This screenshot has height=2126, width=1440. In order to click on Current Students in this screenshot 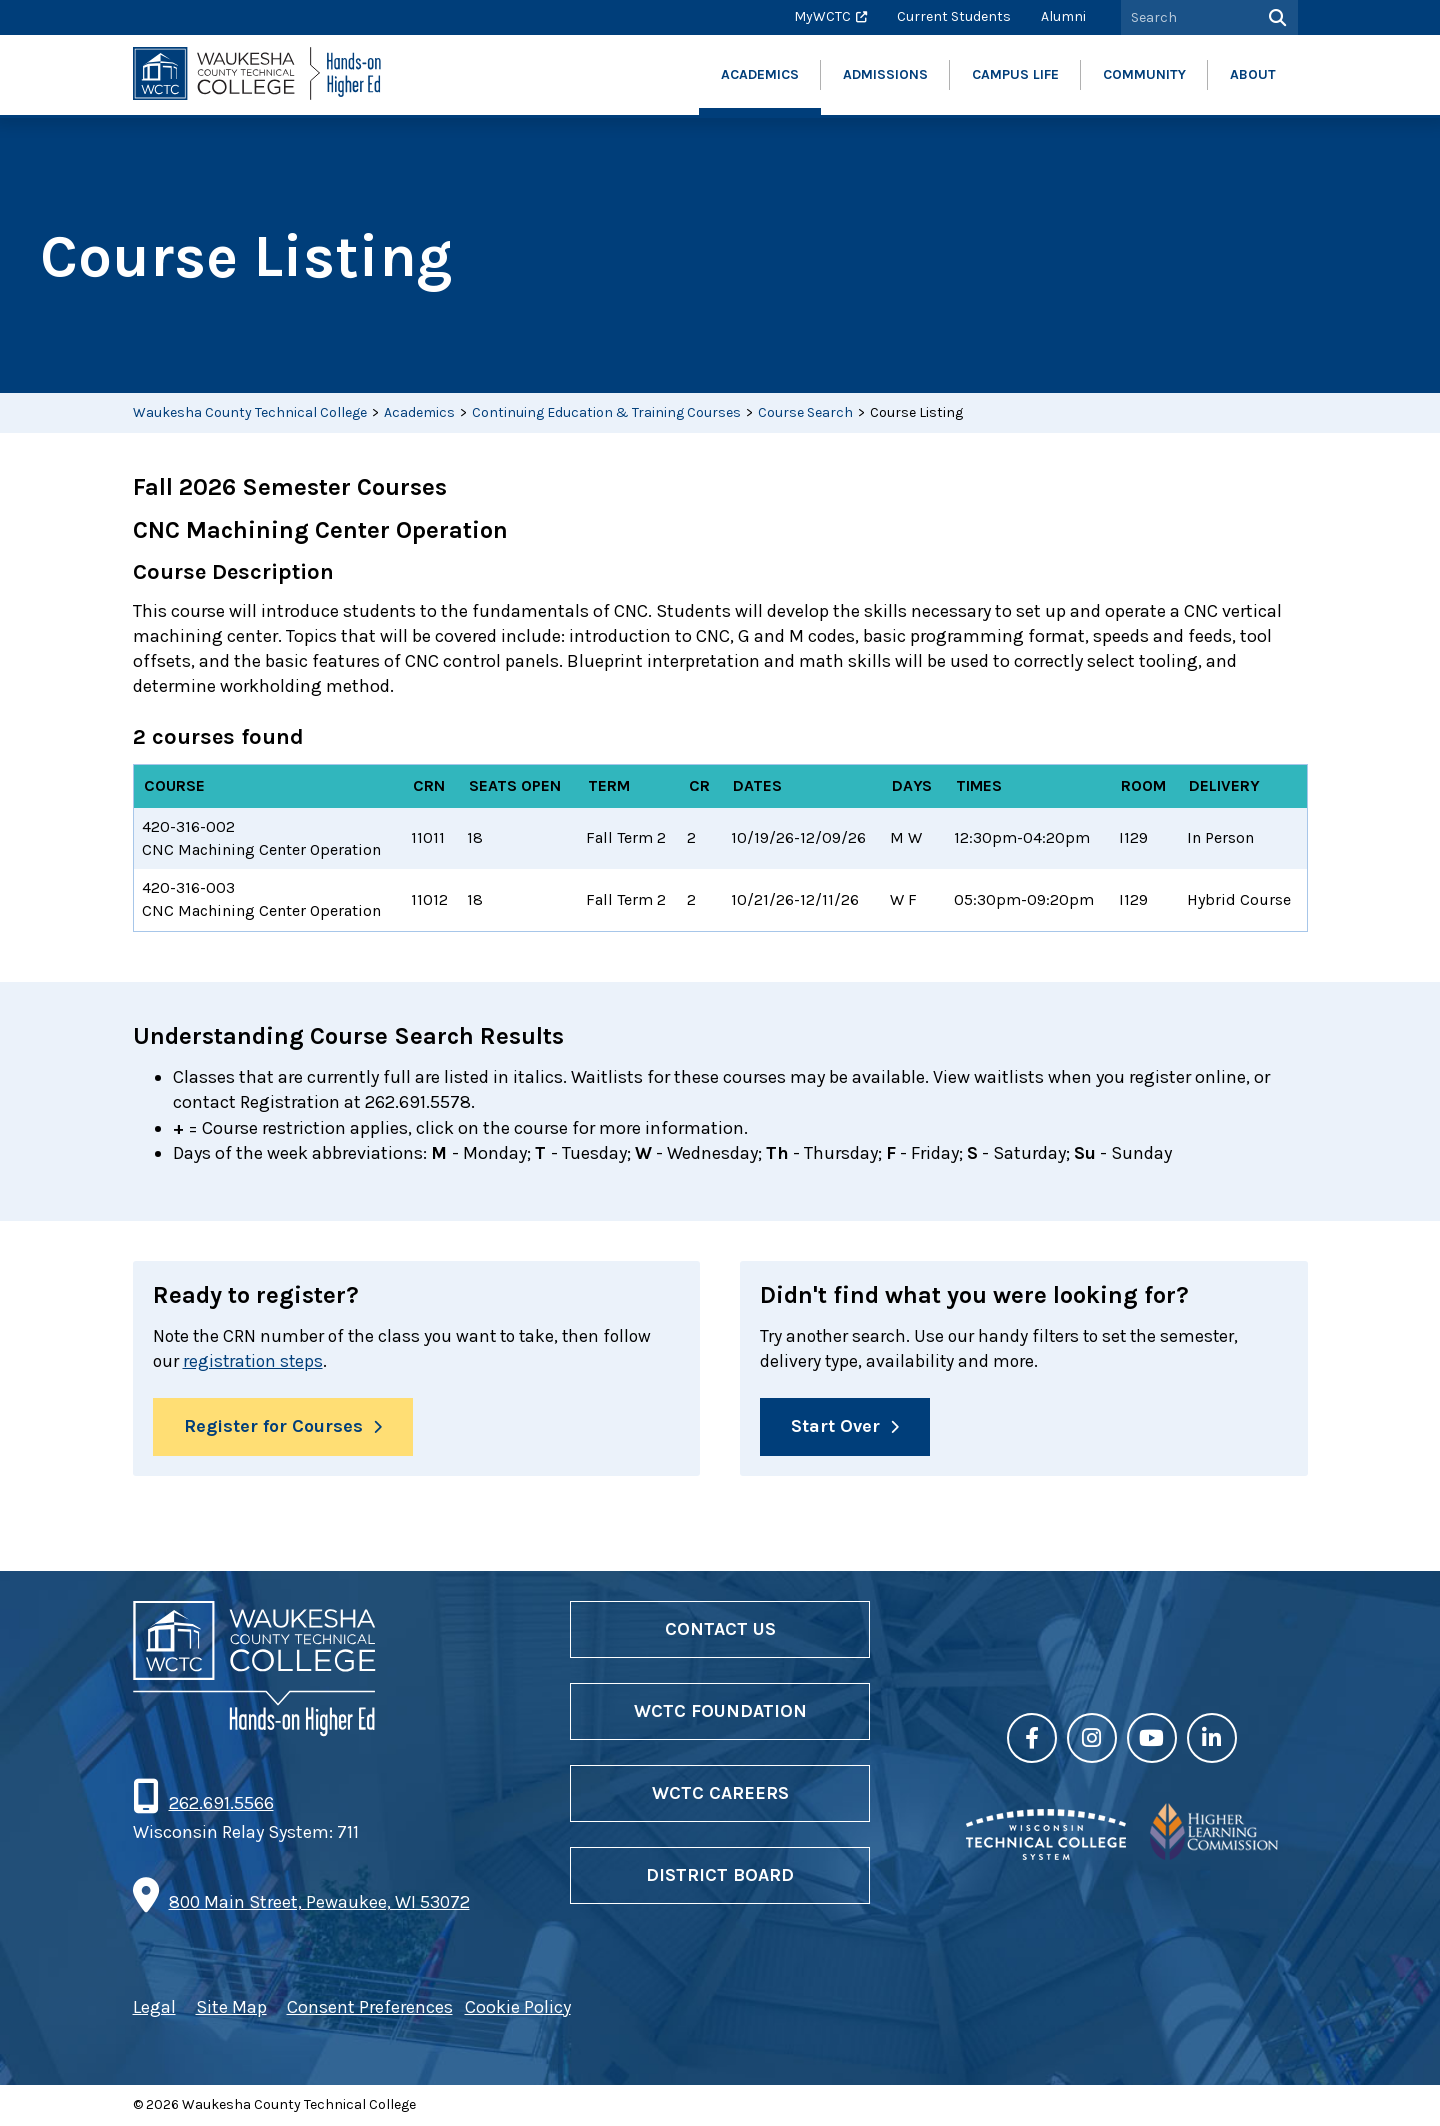, I will do `click(954, 16)`.